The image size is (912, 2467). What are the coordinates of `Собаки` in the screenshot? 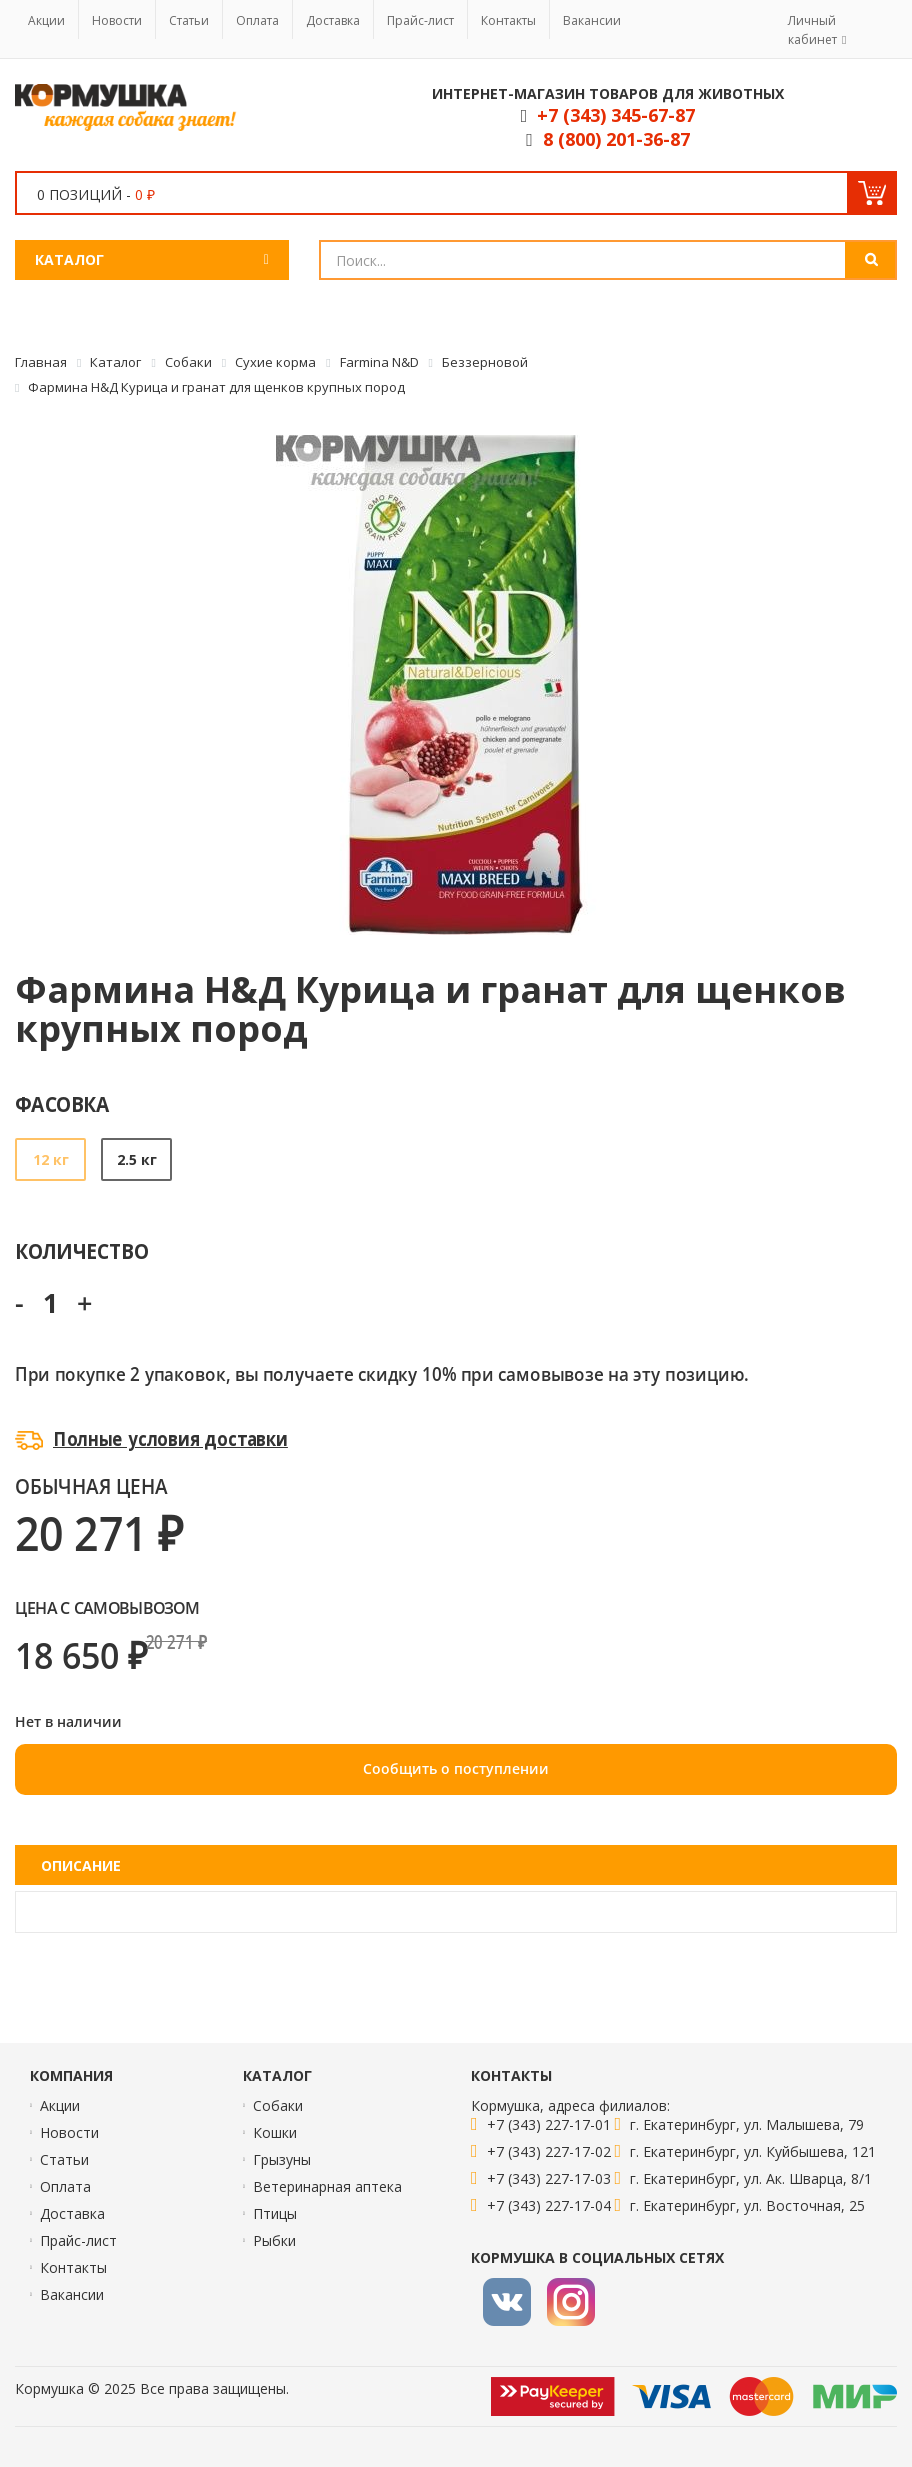 It's located at (278, 2105).